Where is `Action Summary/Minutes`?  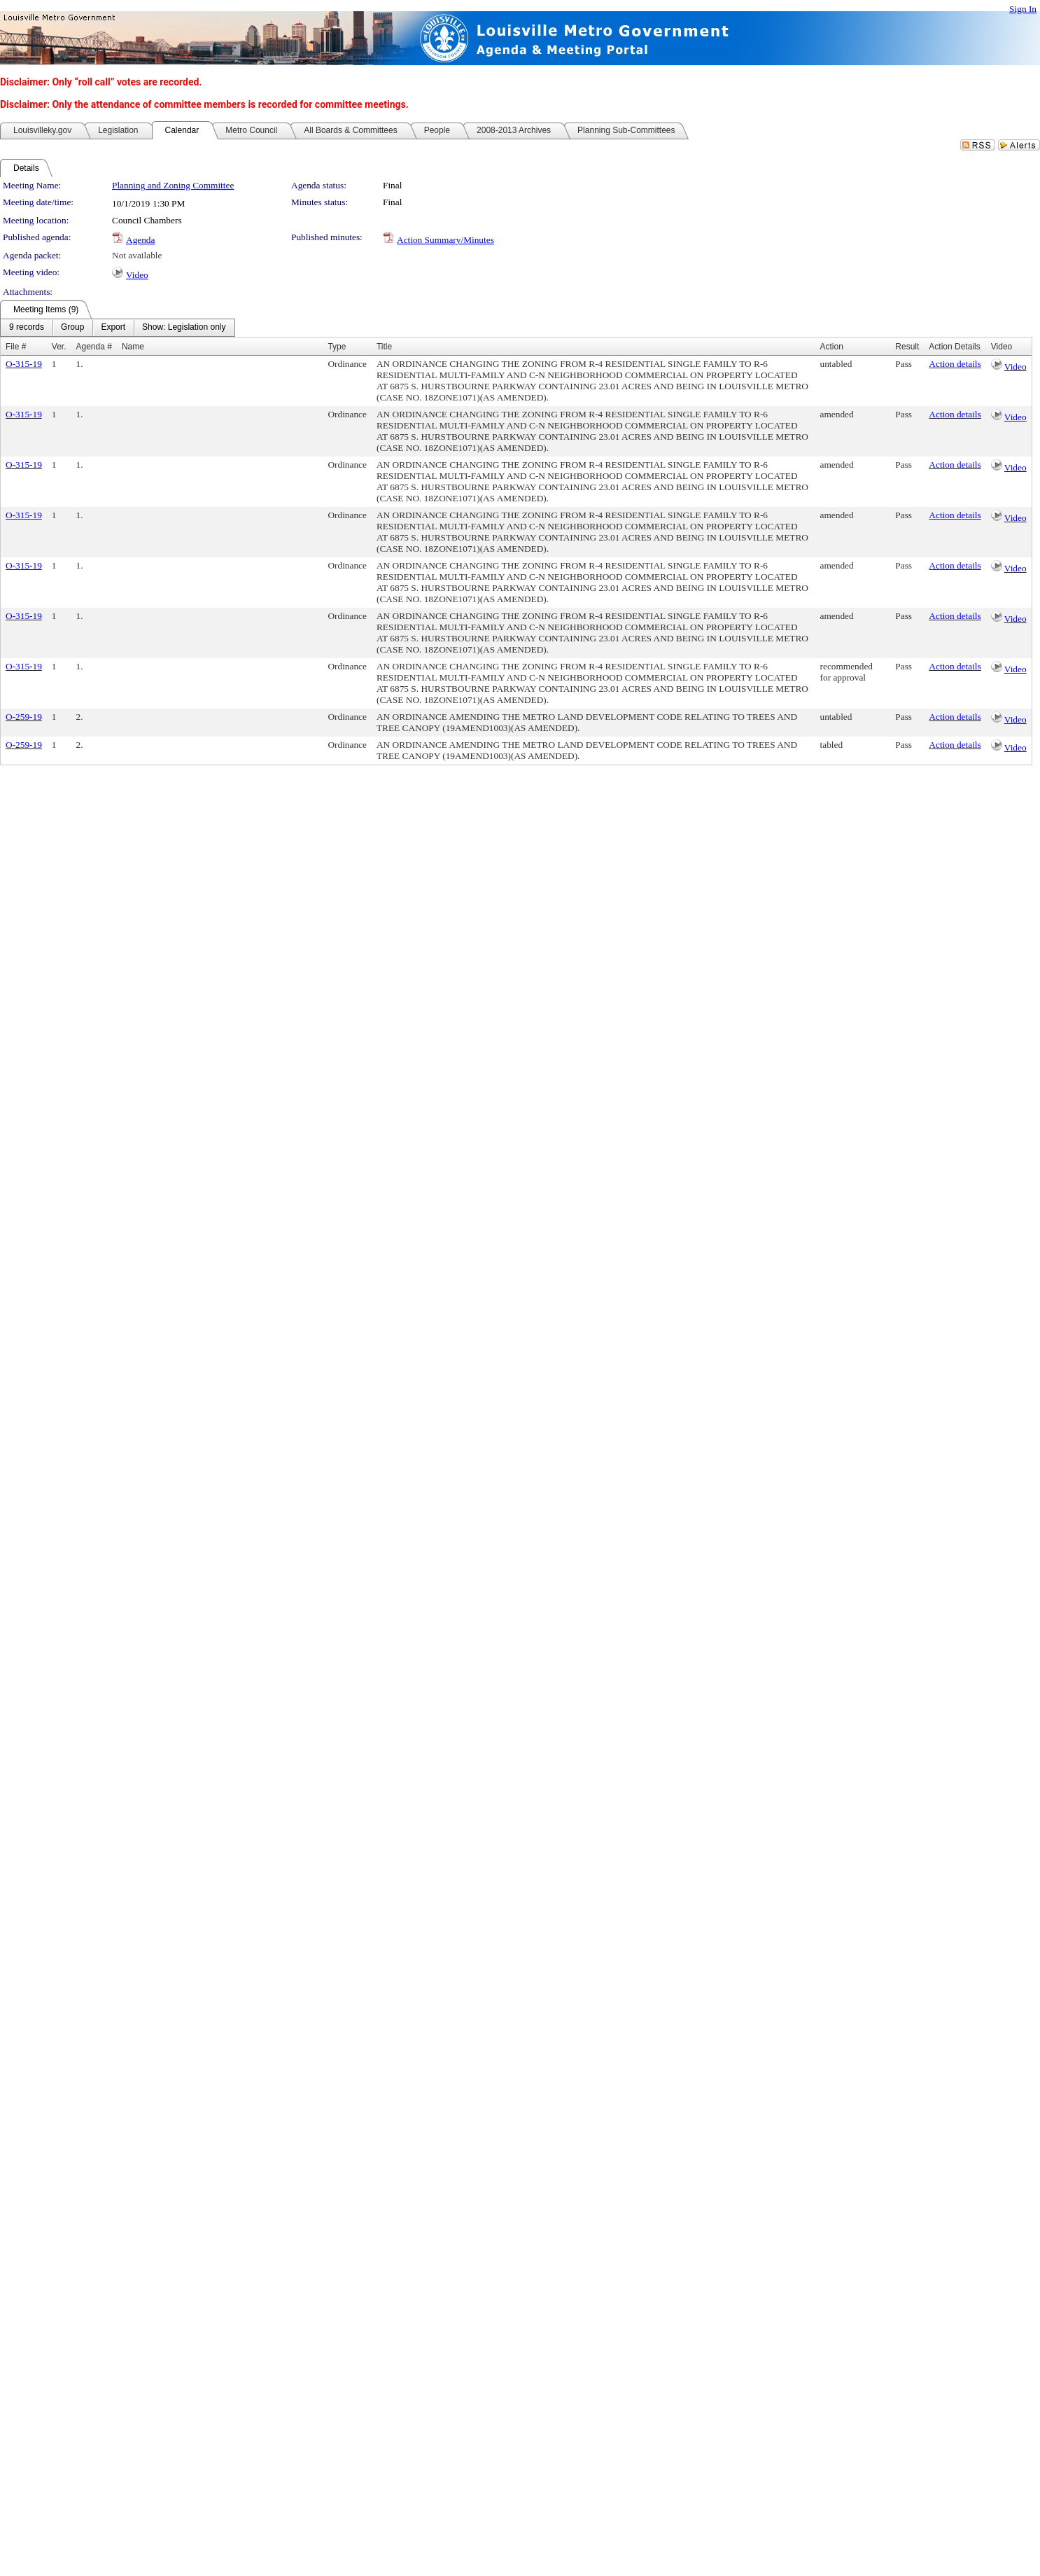
Action Summary/Minutes is located at coordinates (445, 240).